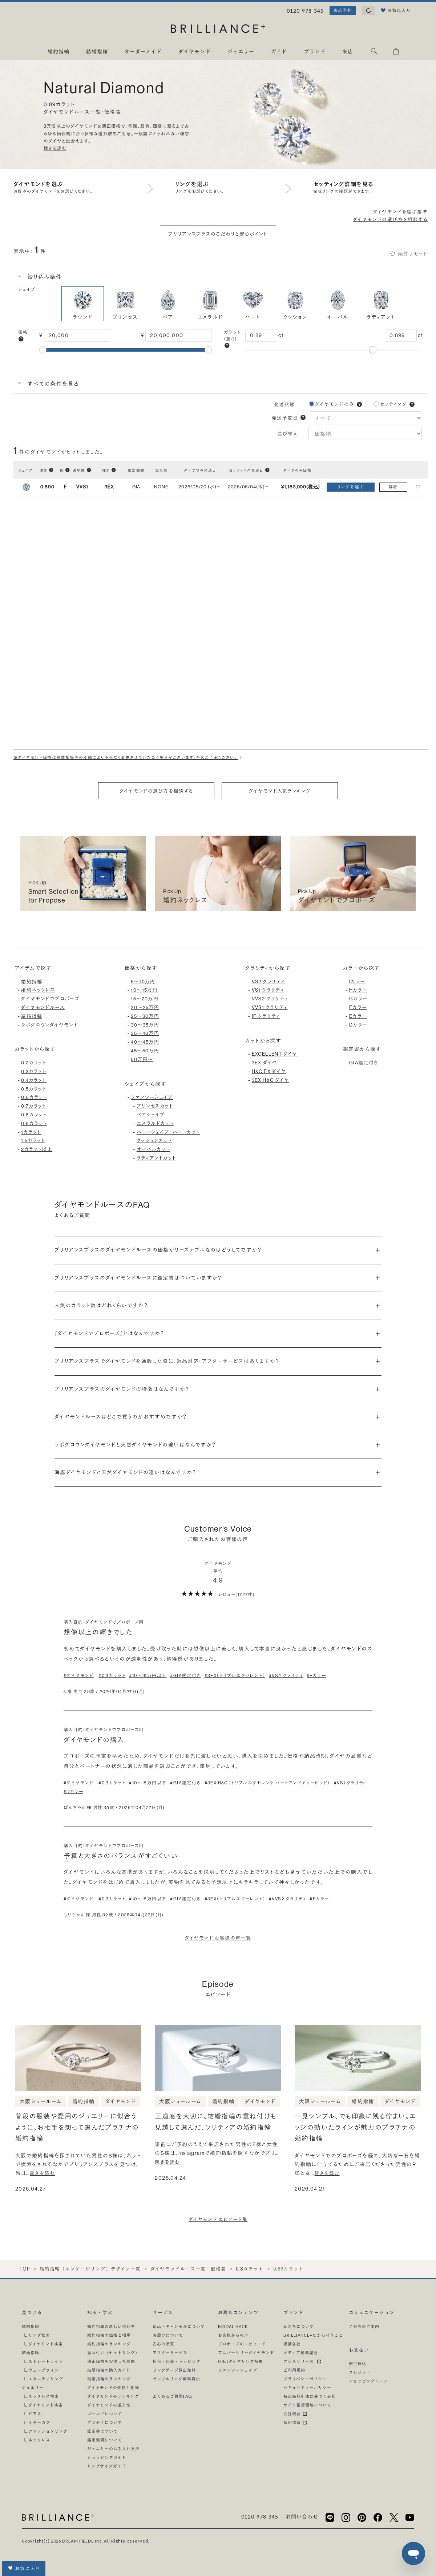  I want to click on エメラルド, so click(210, 303).